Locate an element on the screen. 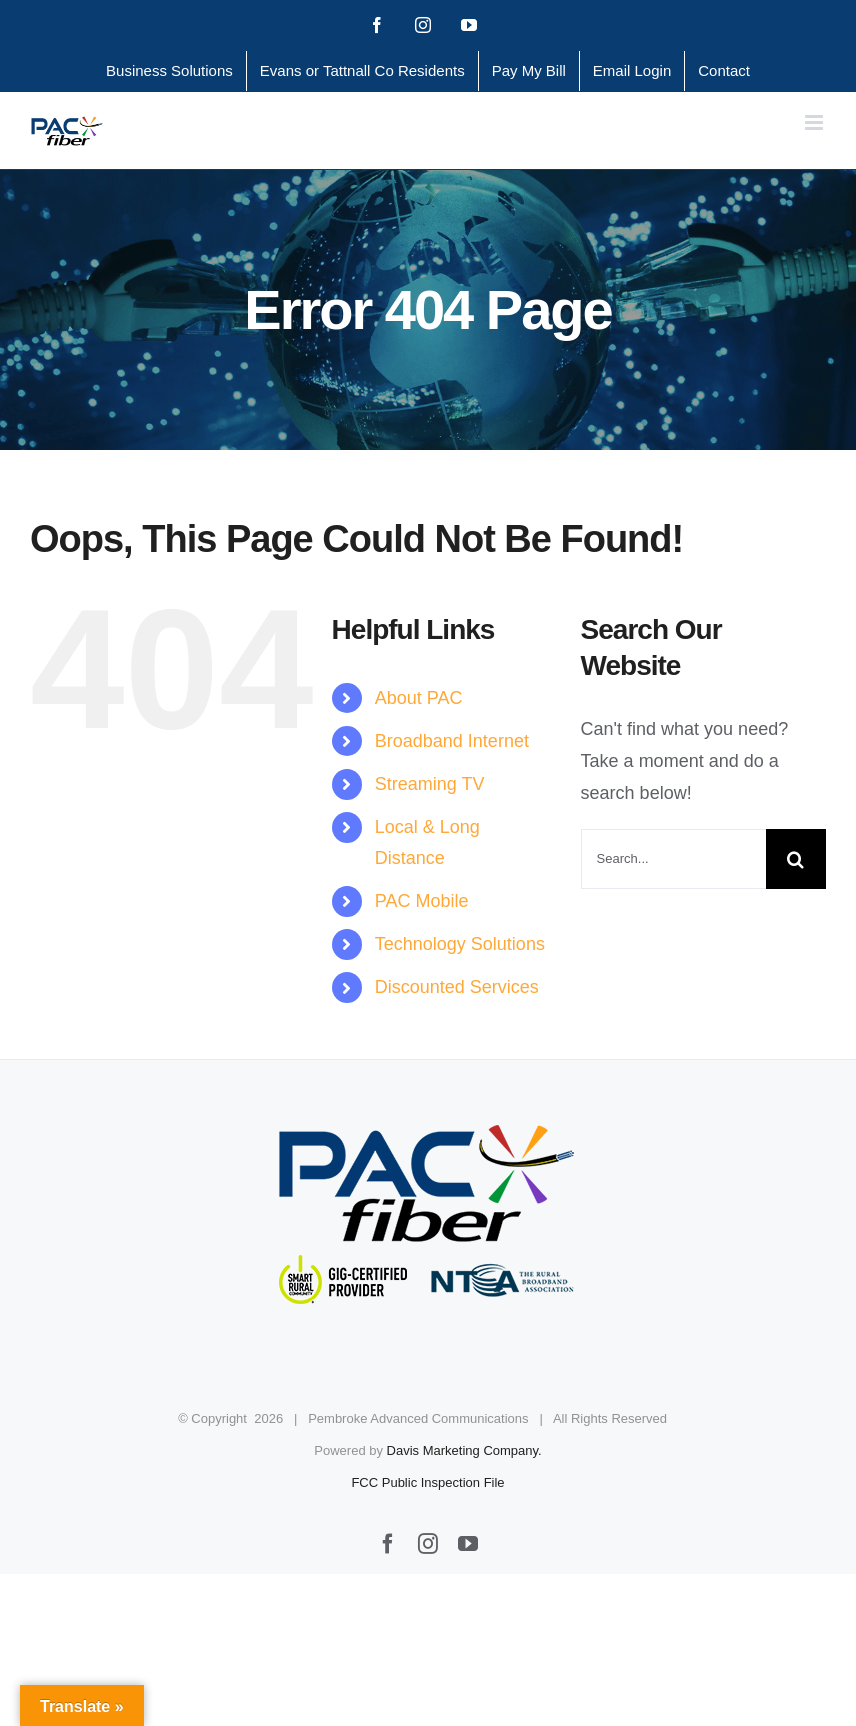 This screenshot has width=856, height=1726. FCC Public Inspection File is located at coordinates (427, 1482).